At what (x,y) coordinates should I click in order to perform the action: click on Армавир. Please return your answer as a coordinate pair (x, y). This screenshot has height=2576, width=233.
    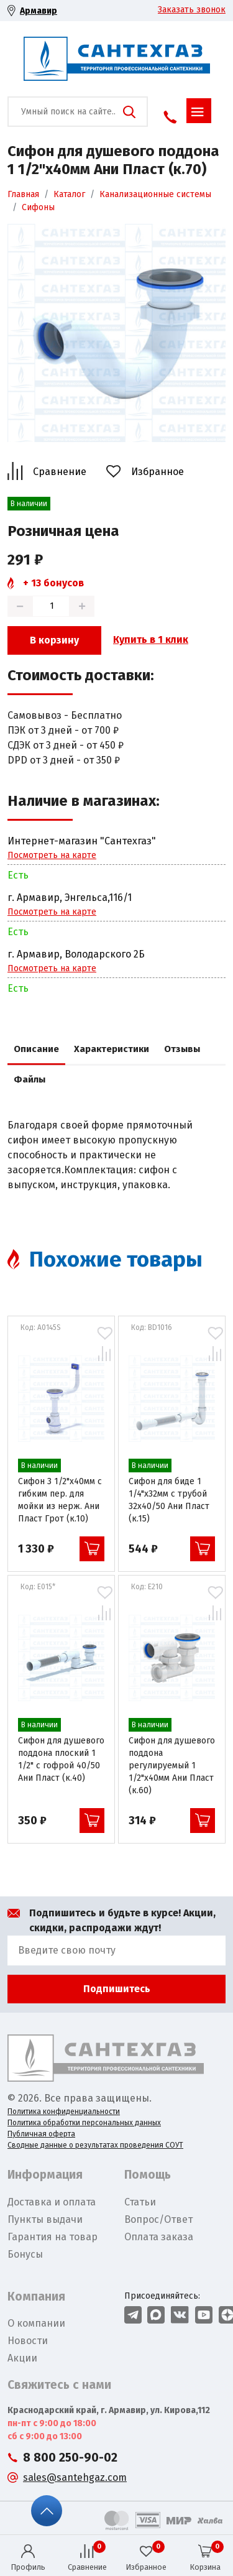
    Looking at the image, I should click on (38, 11).